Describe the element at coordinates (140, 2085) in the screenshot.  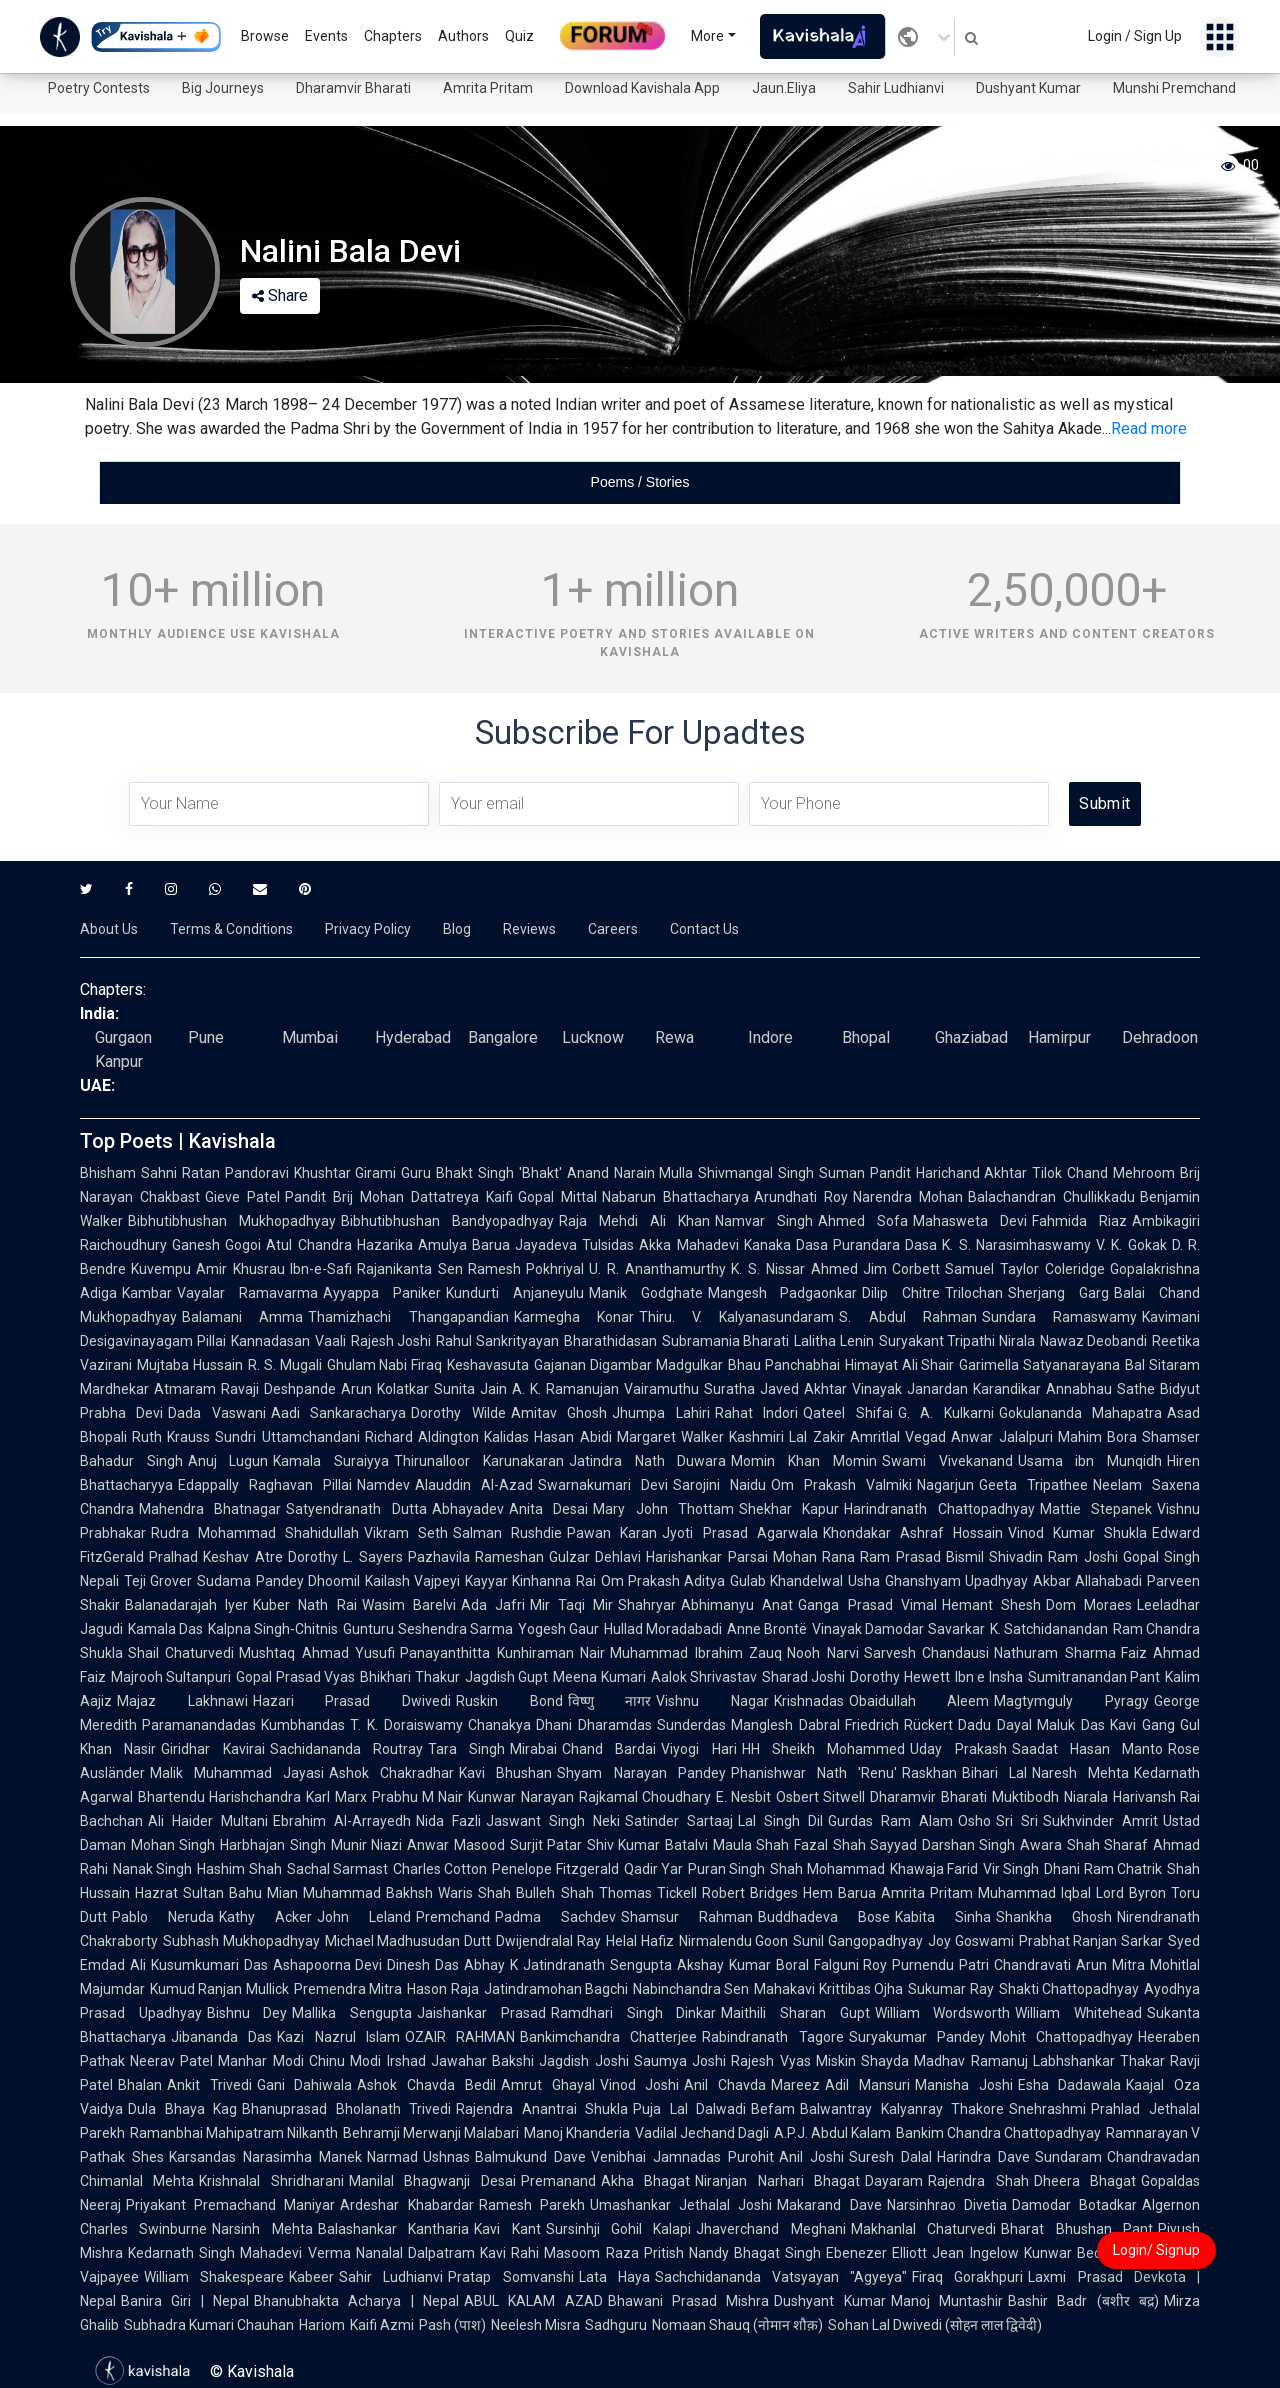
I see `Bhalan` at that location.